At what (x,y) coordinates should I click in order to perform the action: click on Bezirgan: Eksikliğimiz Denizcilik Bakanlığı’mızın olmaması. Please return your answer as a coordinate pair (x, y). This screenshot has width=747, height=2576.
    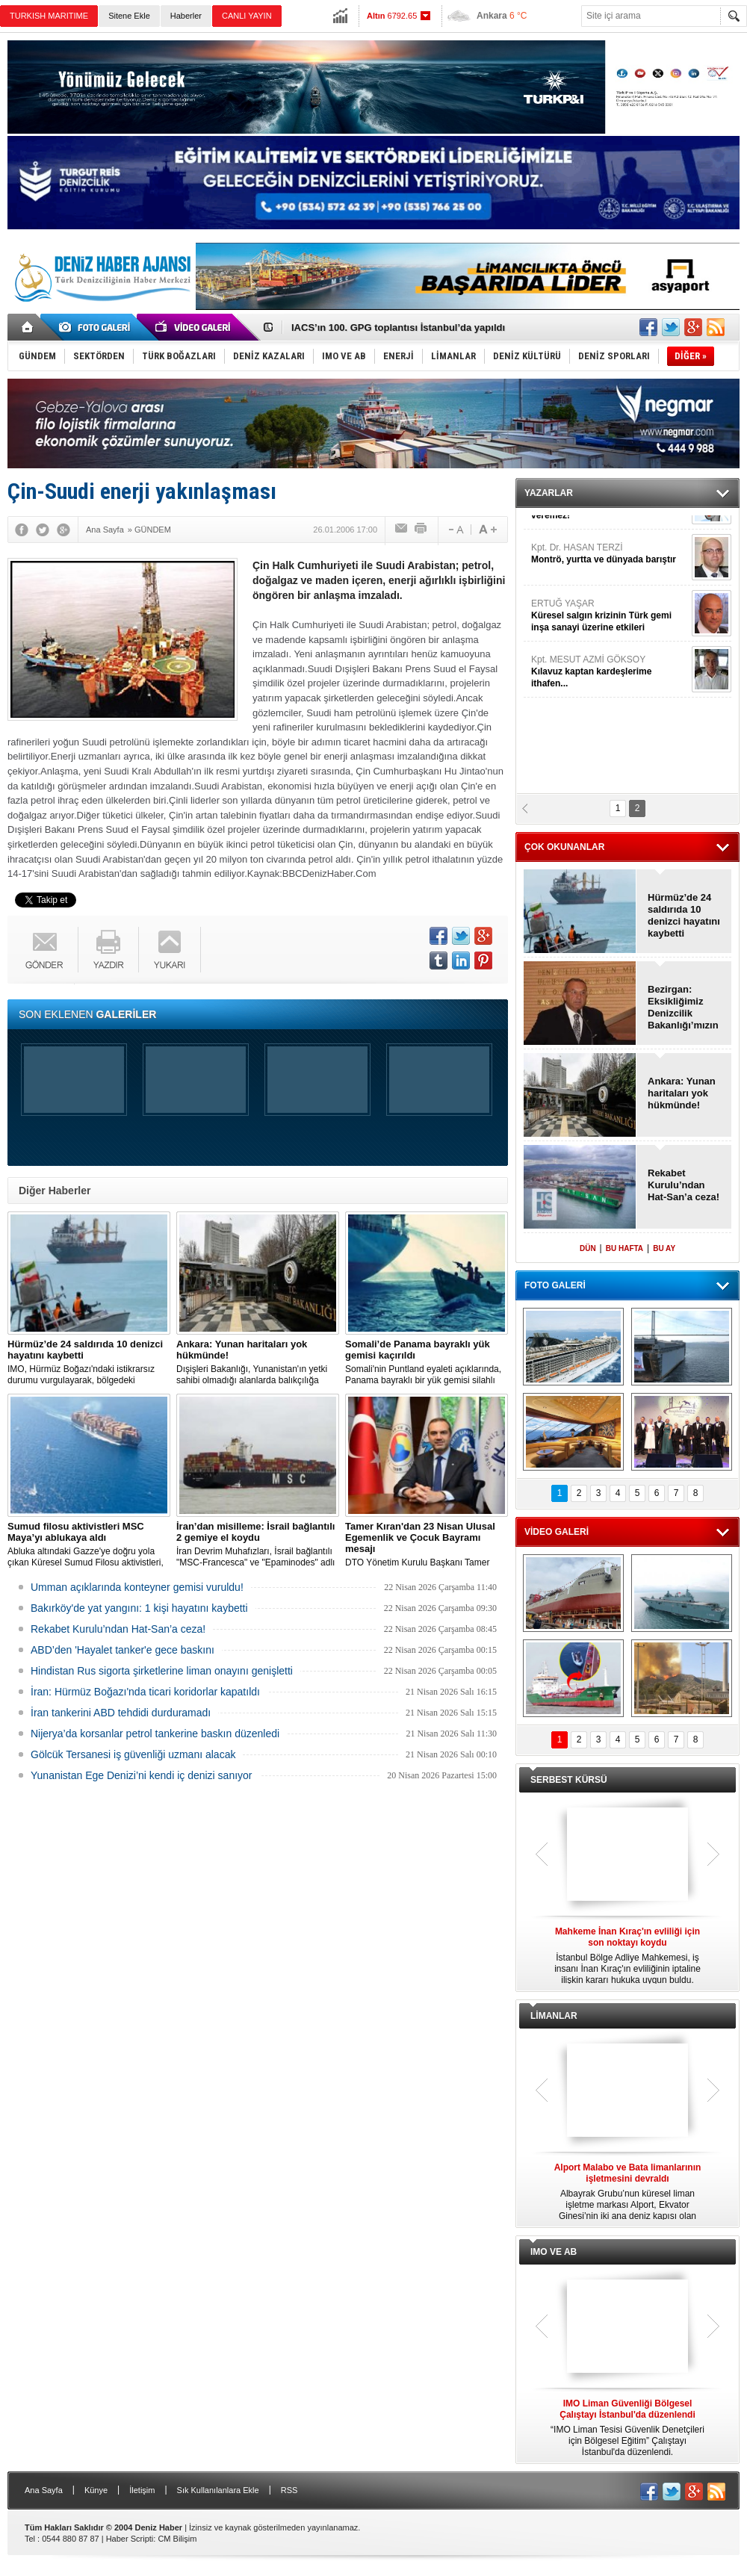
    Looking at the image, I should click on (683, 1007).